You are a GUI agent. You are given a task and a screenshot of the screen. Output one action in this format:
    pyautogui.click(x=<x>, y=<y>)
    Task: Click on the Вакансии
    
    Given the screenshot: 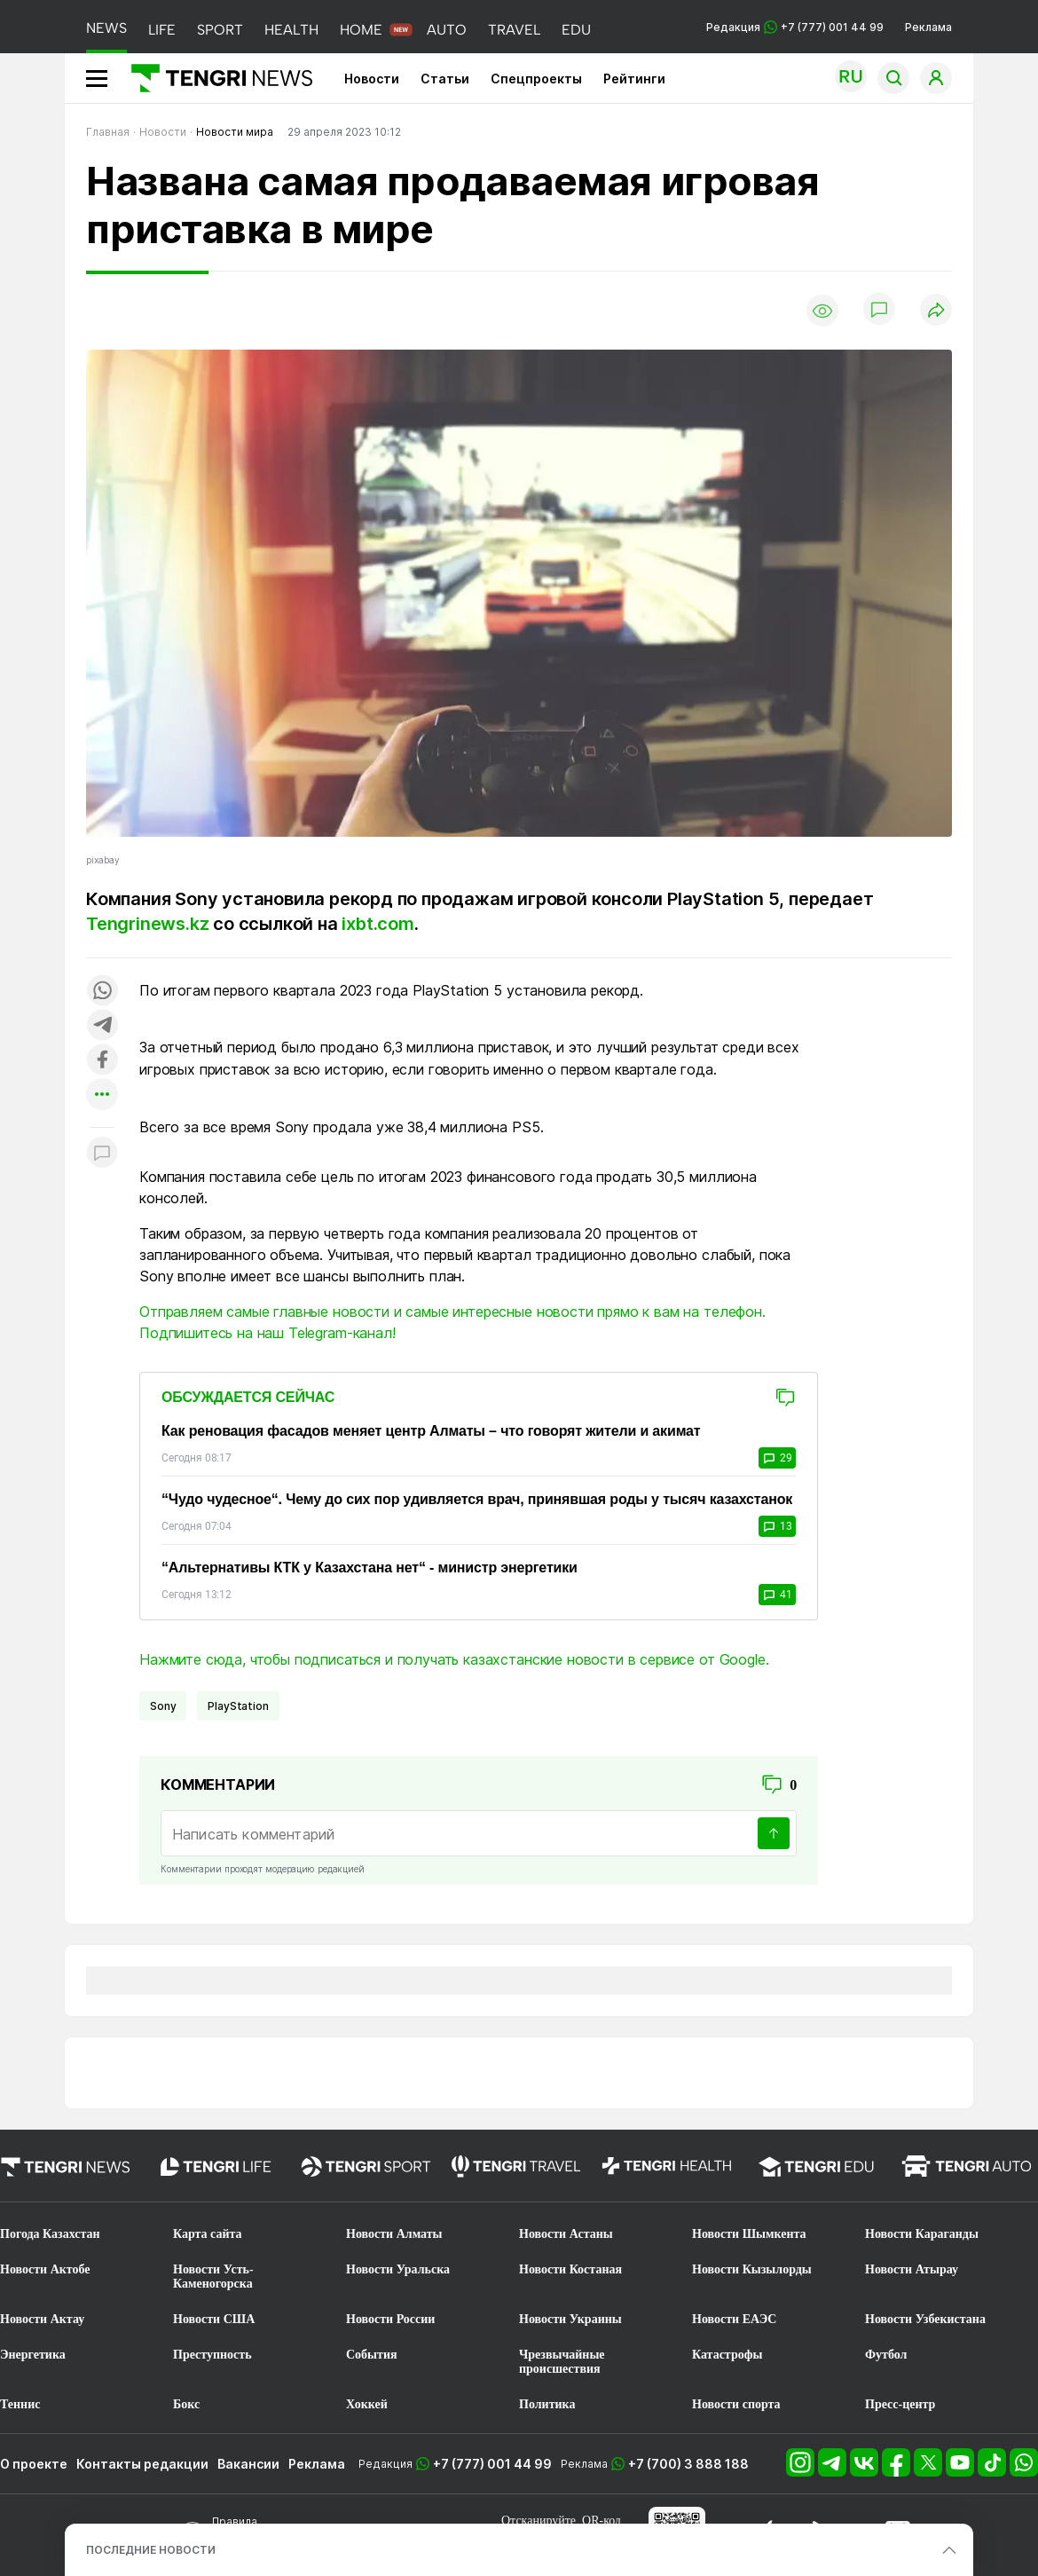 What is the action you would take?
    pyautogui.click(x=248, y=2463)
    